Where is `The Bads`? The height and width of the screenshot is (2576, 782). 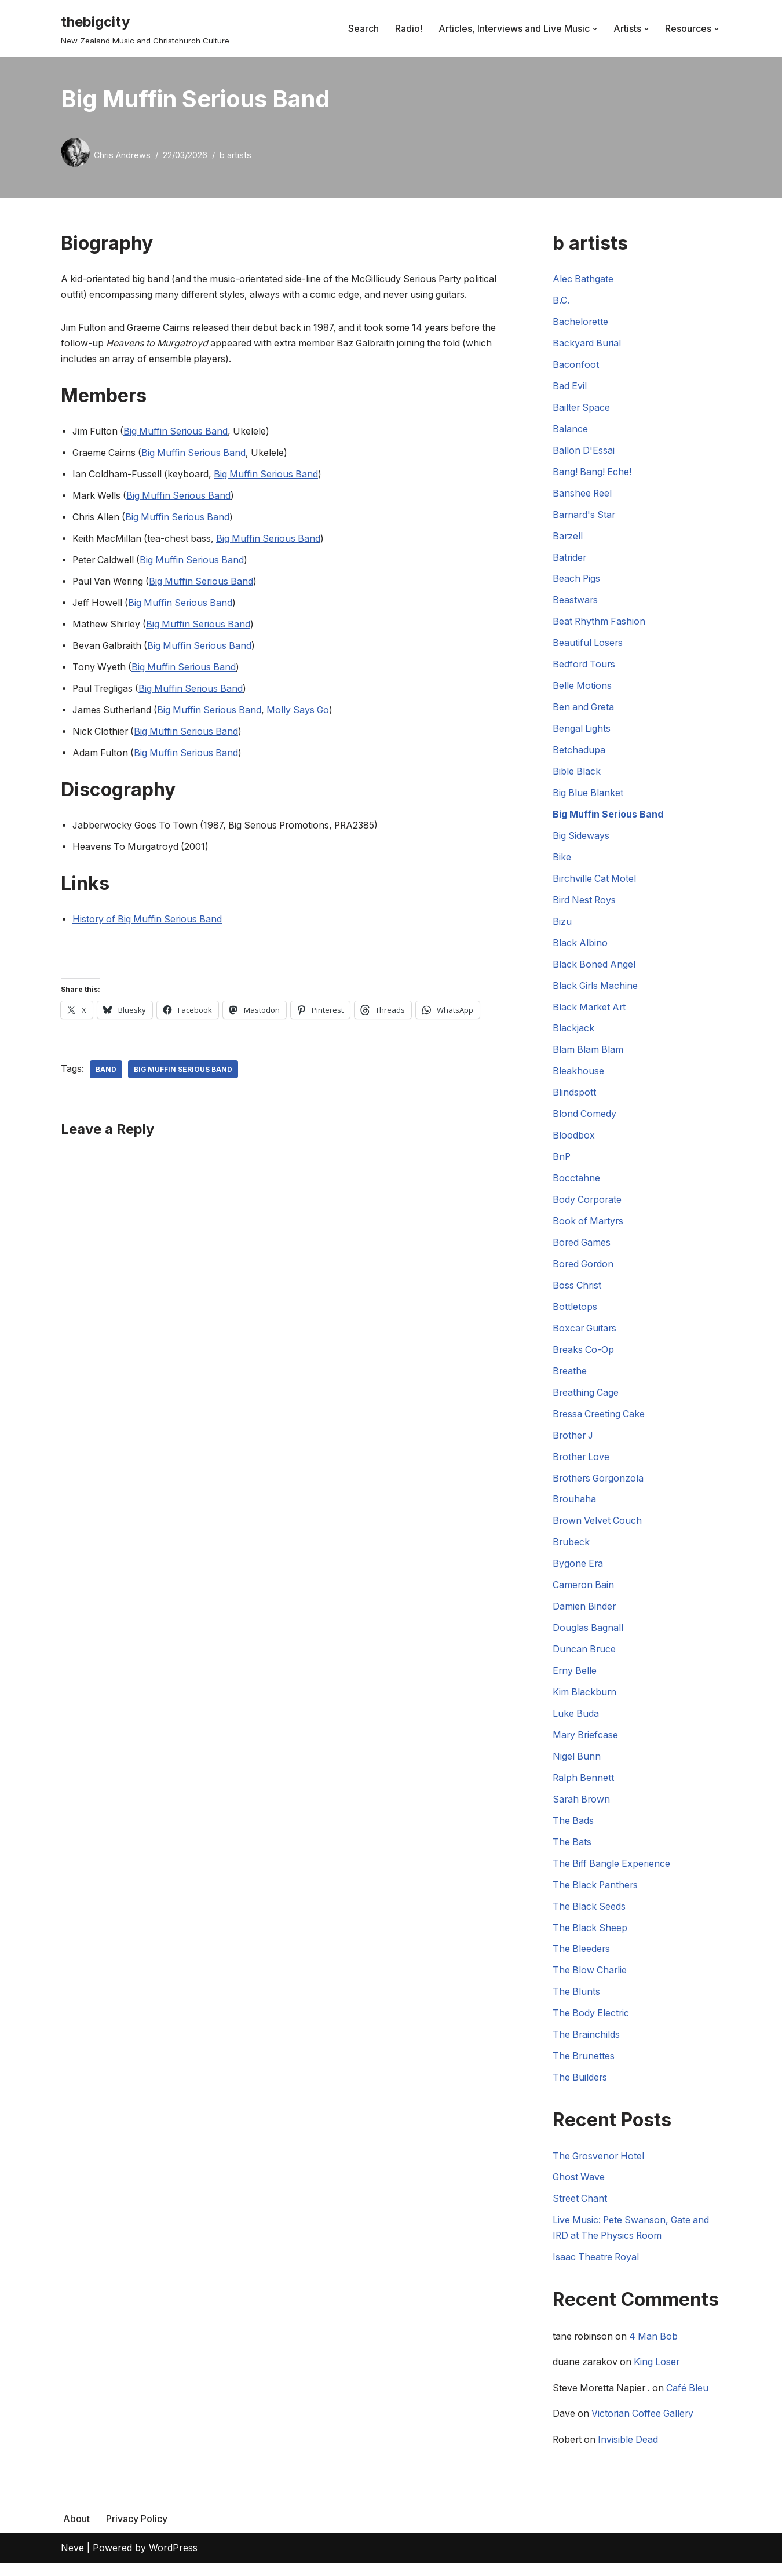 The Bads is located at coordinates (573, 1831).